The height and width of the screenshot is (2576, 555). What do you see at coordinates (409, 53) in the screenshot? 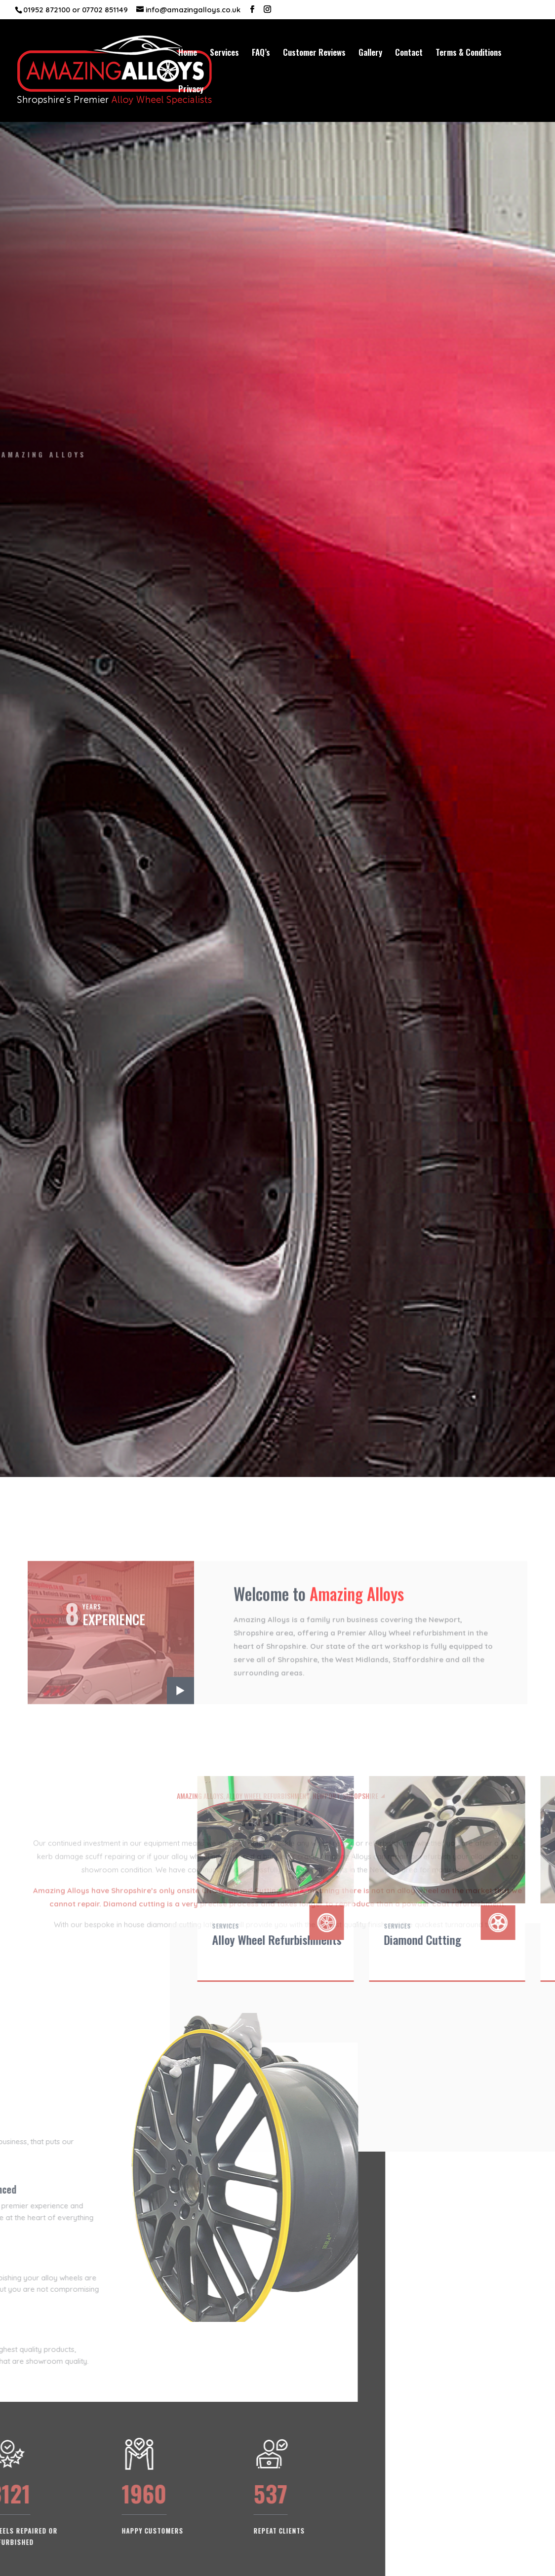
I see `Contact` at bounding box center [409, 53].